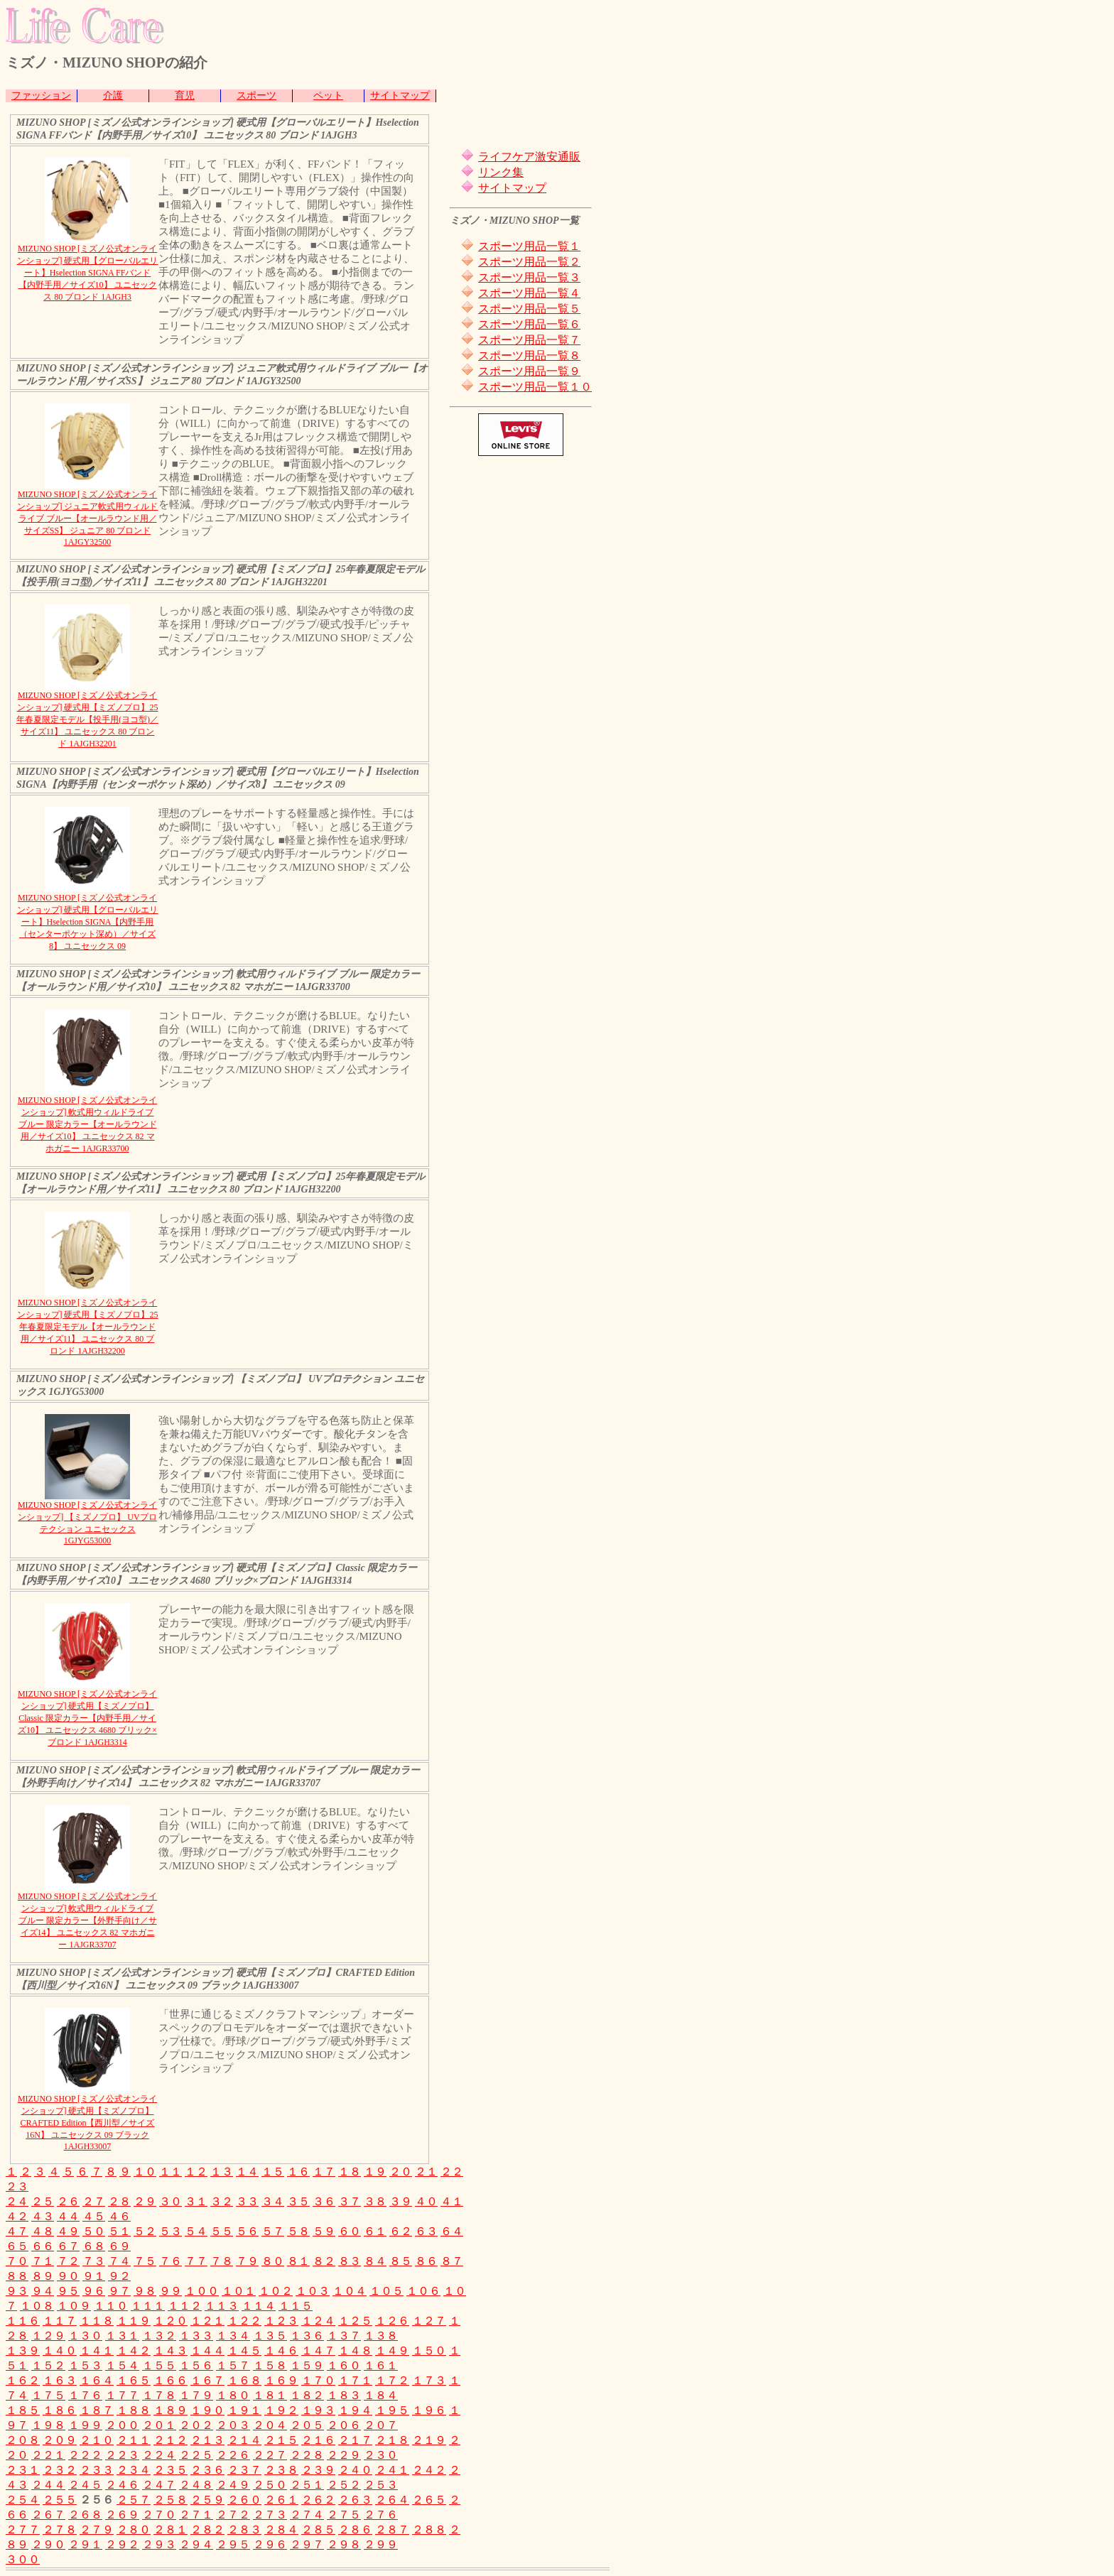 The width and height of the screenshot is (1114, 2576). What do you see at coordinates (68, 2291) in the screenshot?
I see `９５` at bounding box center [68, 2291].